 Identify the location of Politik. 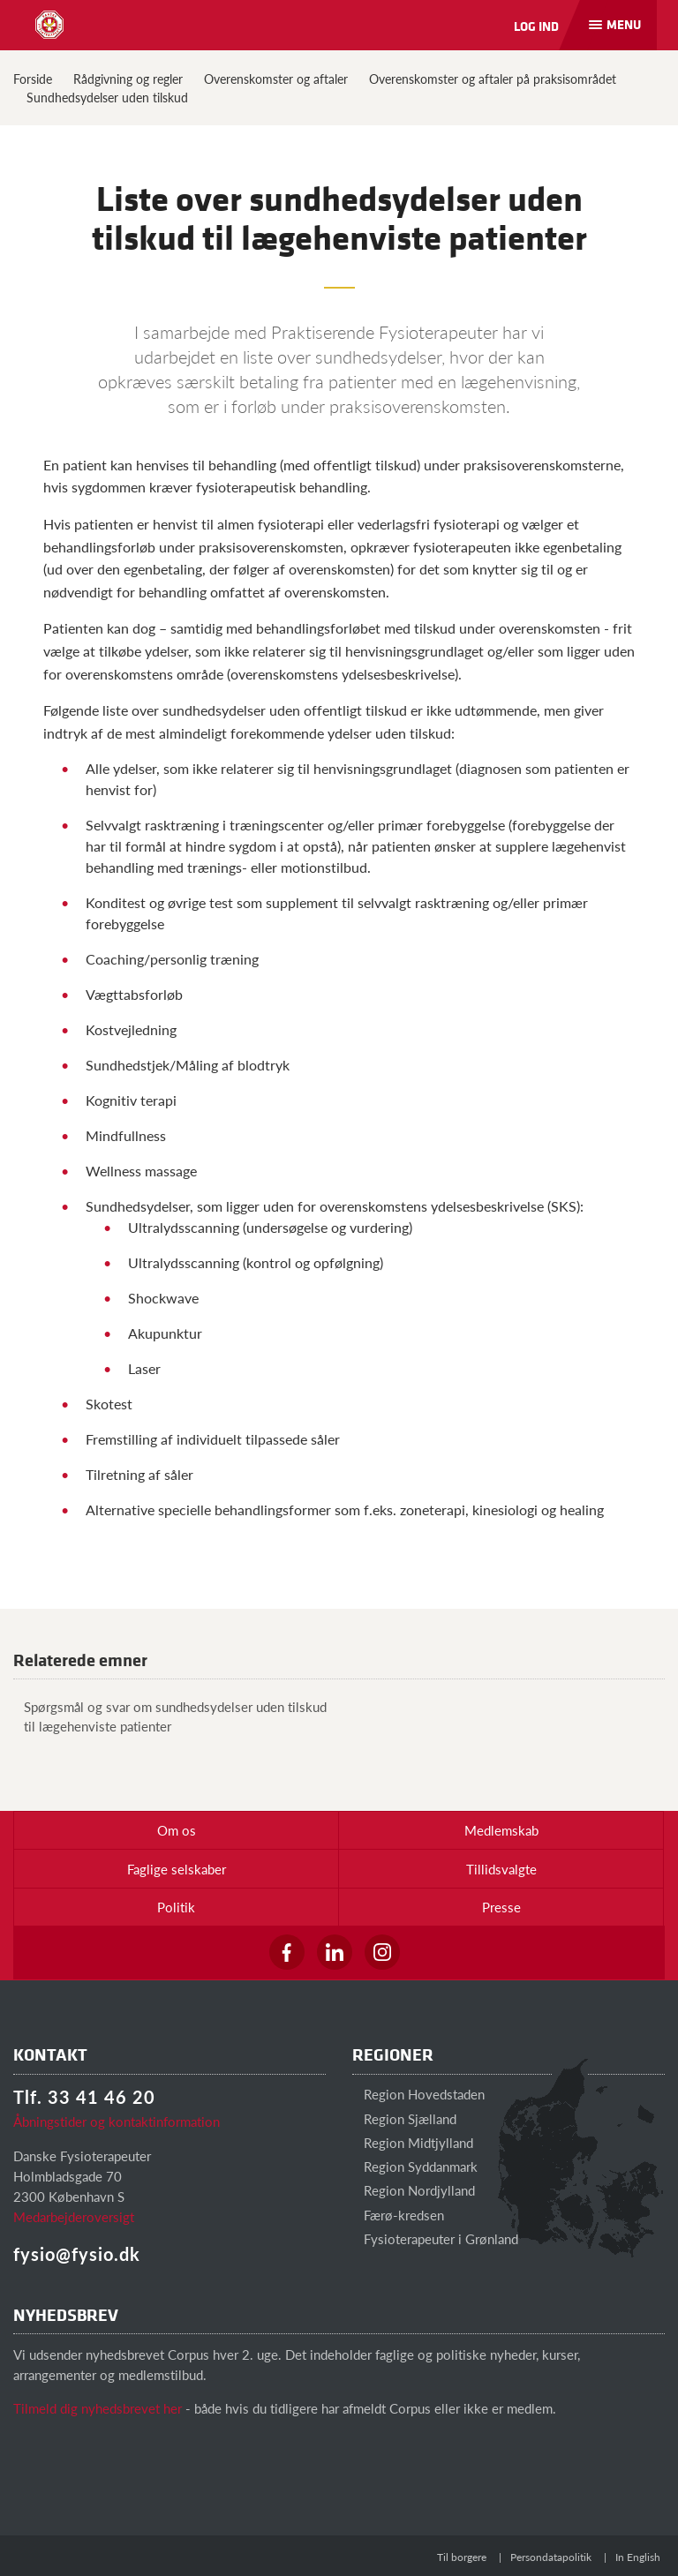
(176, 1906).